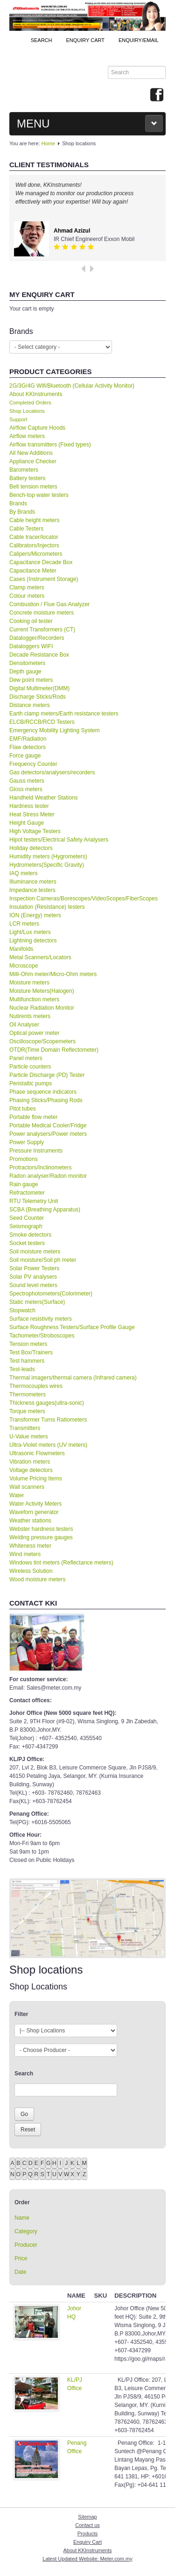  I want to click on Phase sequence indicators, so click(43, 1092).